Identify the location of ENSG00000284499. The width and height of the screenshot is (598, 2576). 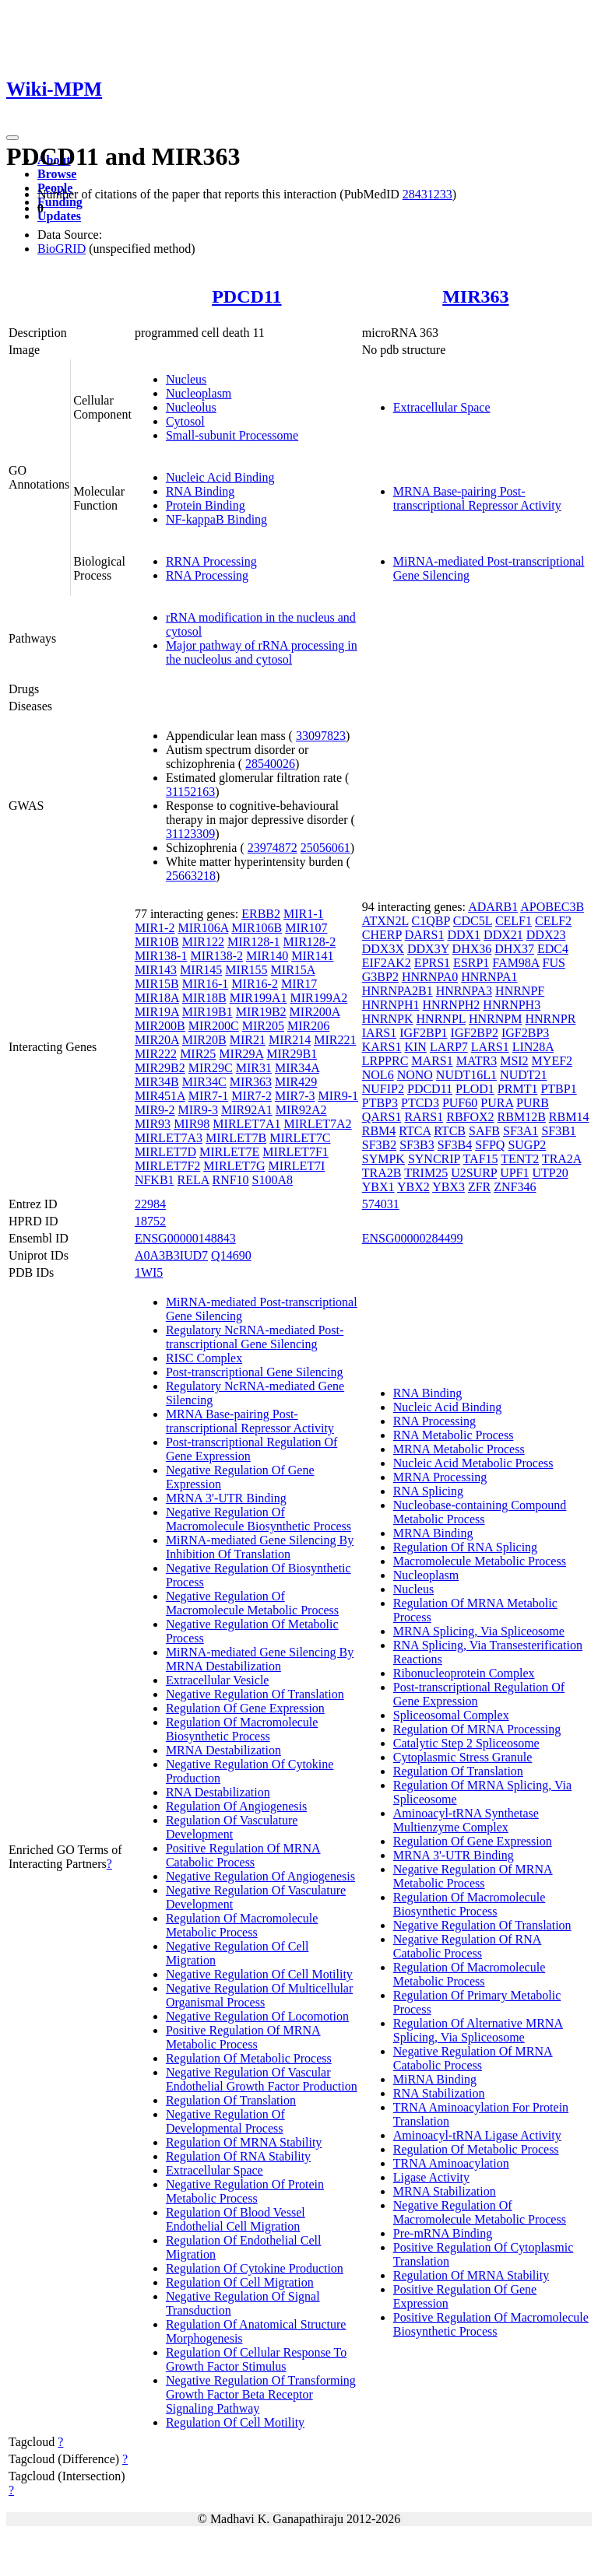
(412, 1238).